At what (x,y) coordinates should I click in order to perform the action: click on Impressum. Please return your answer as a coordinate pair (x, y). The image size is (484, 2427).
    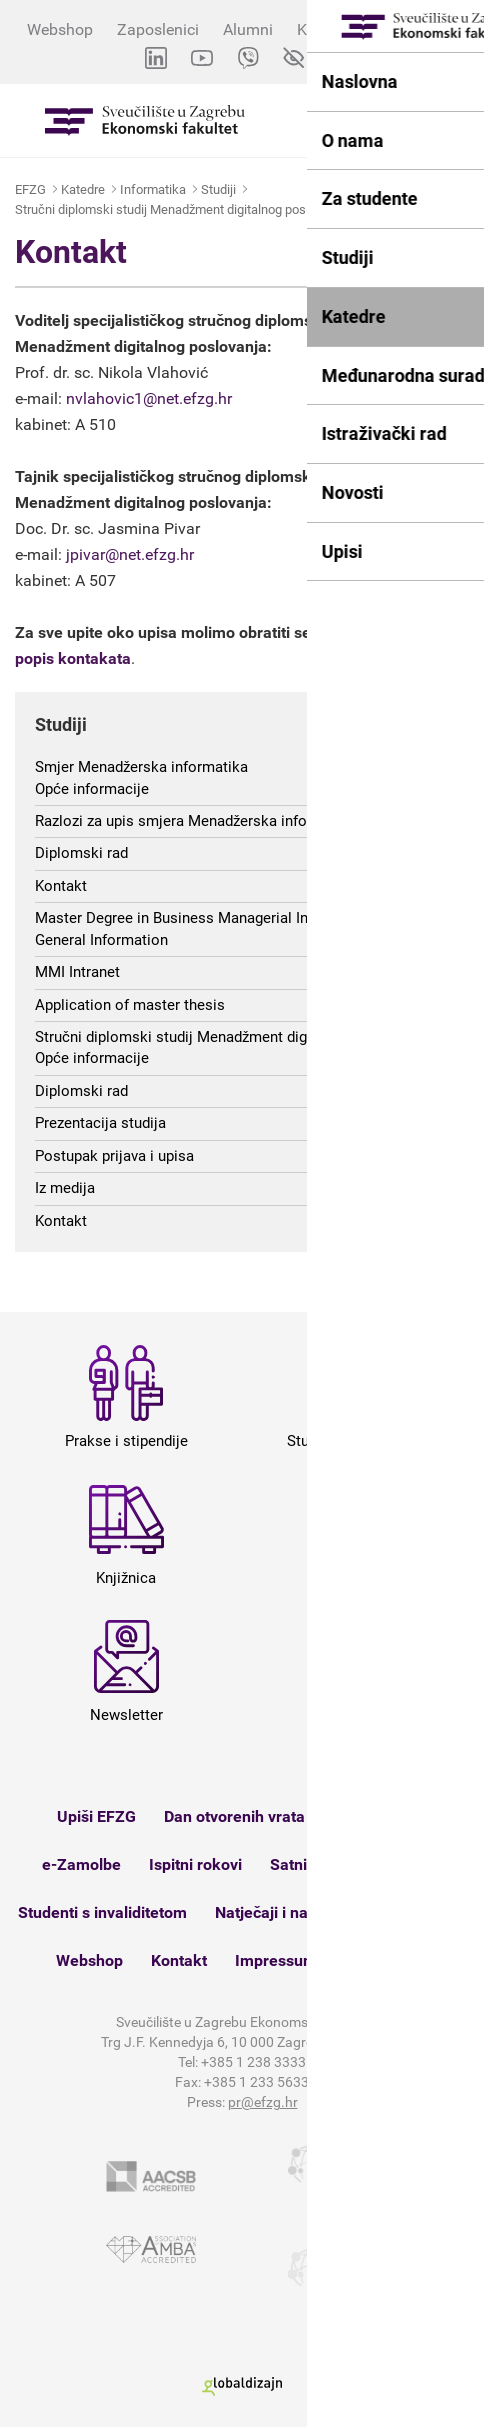
    Looking at the image, I should click on (276, 1960).